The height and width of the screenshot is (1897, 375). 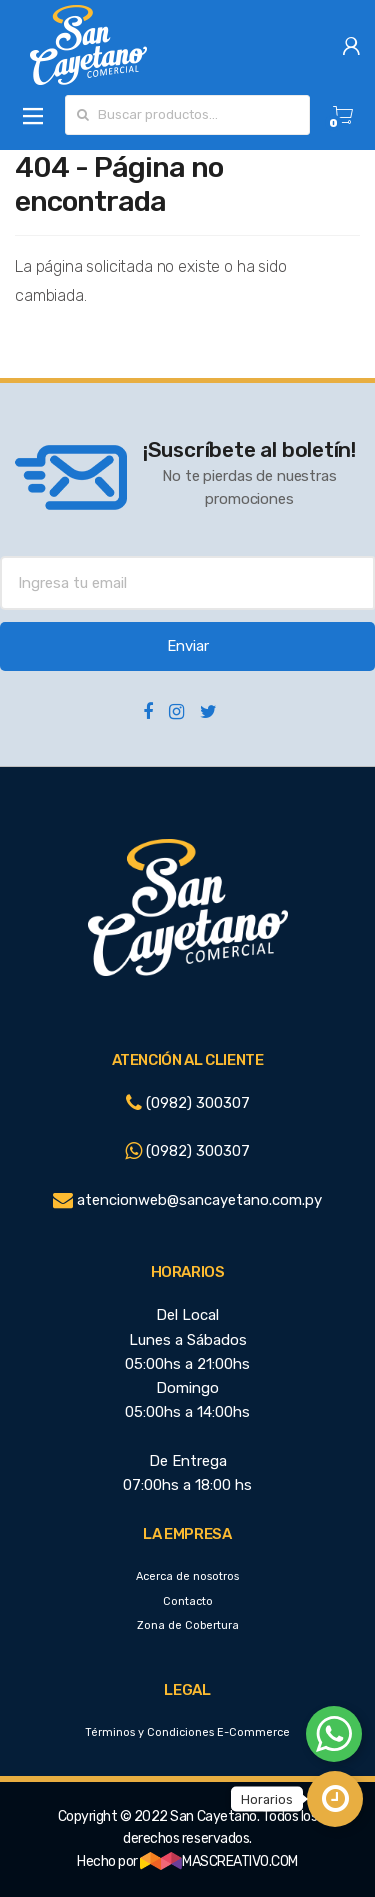 I want to click on MASCREATIVO.COM, so click(x=219, y=1861).